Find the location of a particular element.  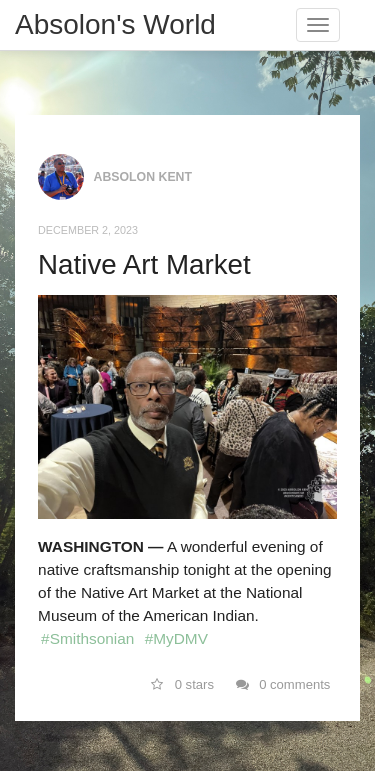

#Smithsonian is located at coordinates (87, 638).